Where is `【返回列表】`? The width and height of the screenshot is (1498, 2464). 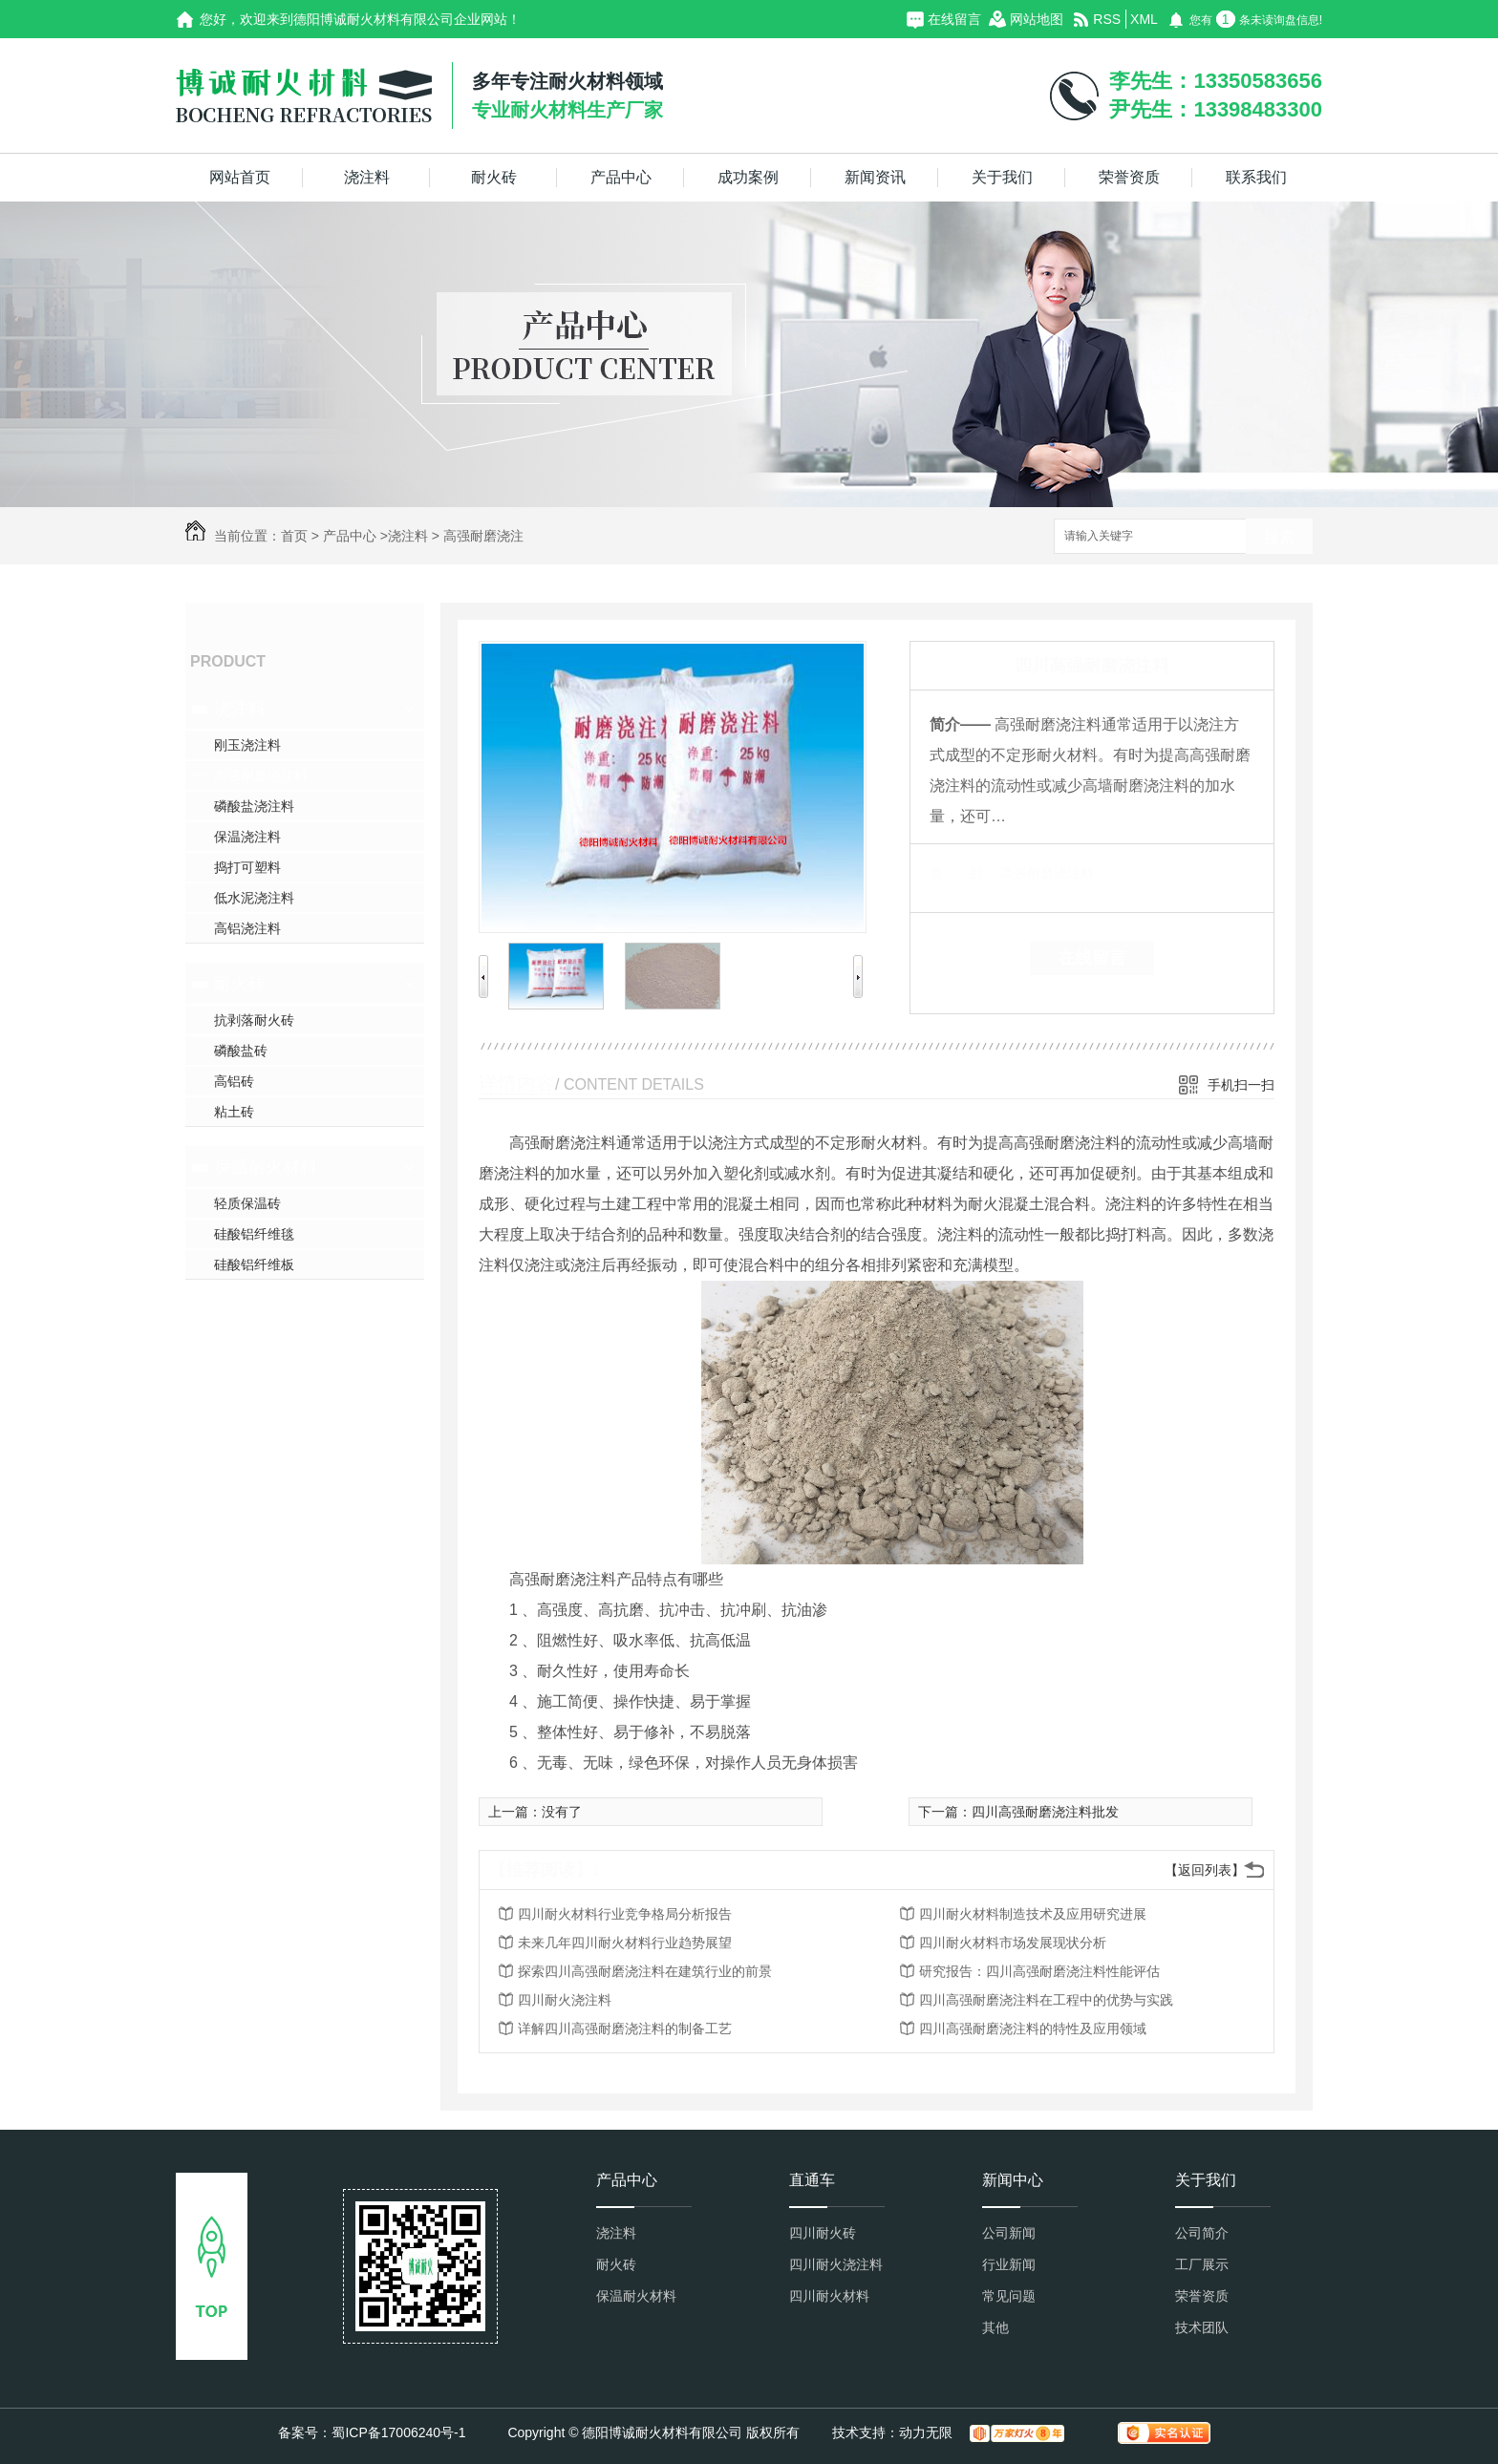 【返回列表】 is located at coordinates (1205, 1870).